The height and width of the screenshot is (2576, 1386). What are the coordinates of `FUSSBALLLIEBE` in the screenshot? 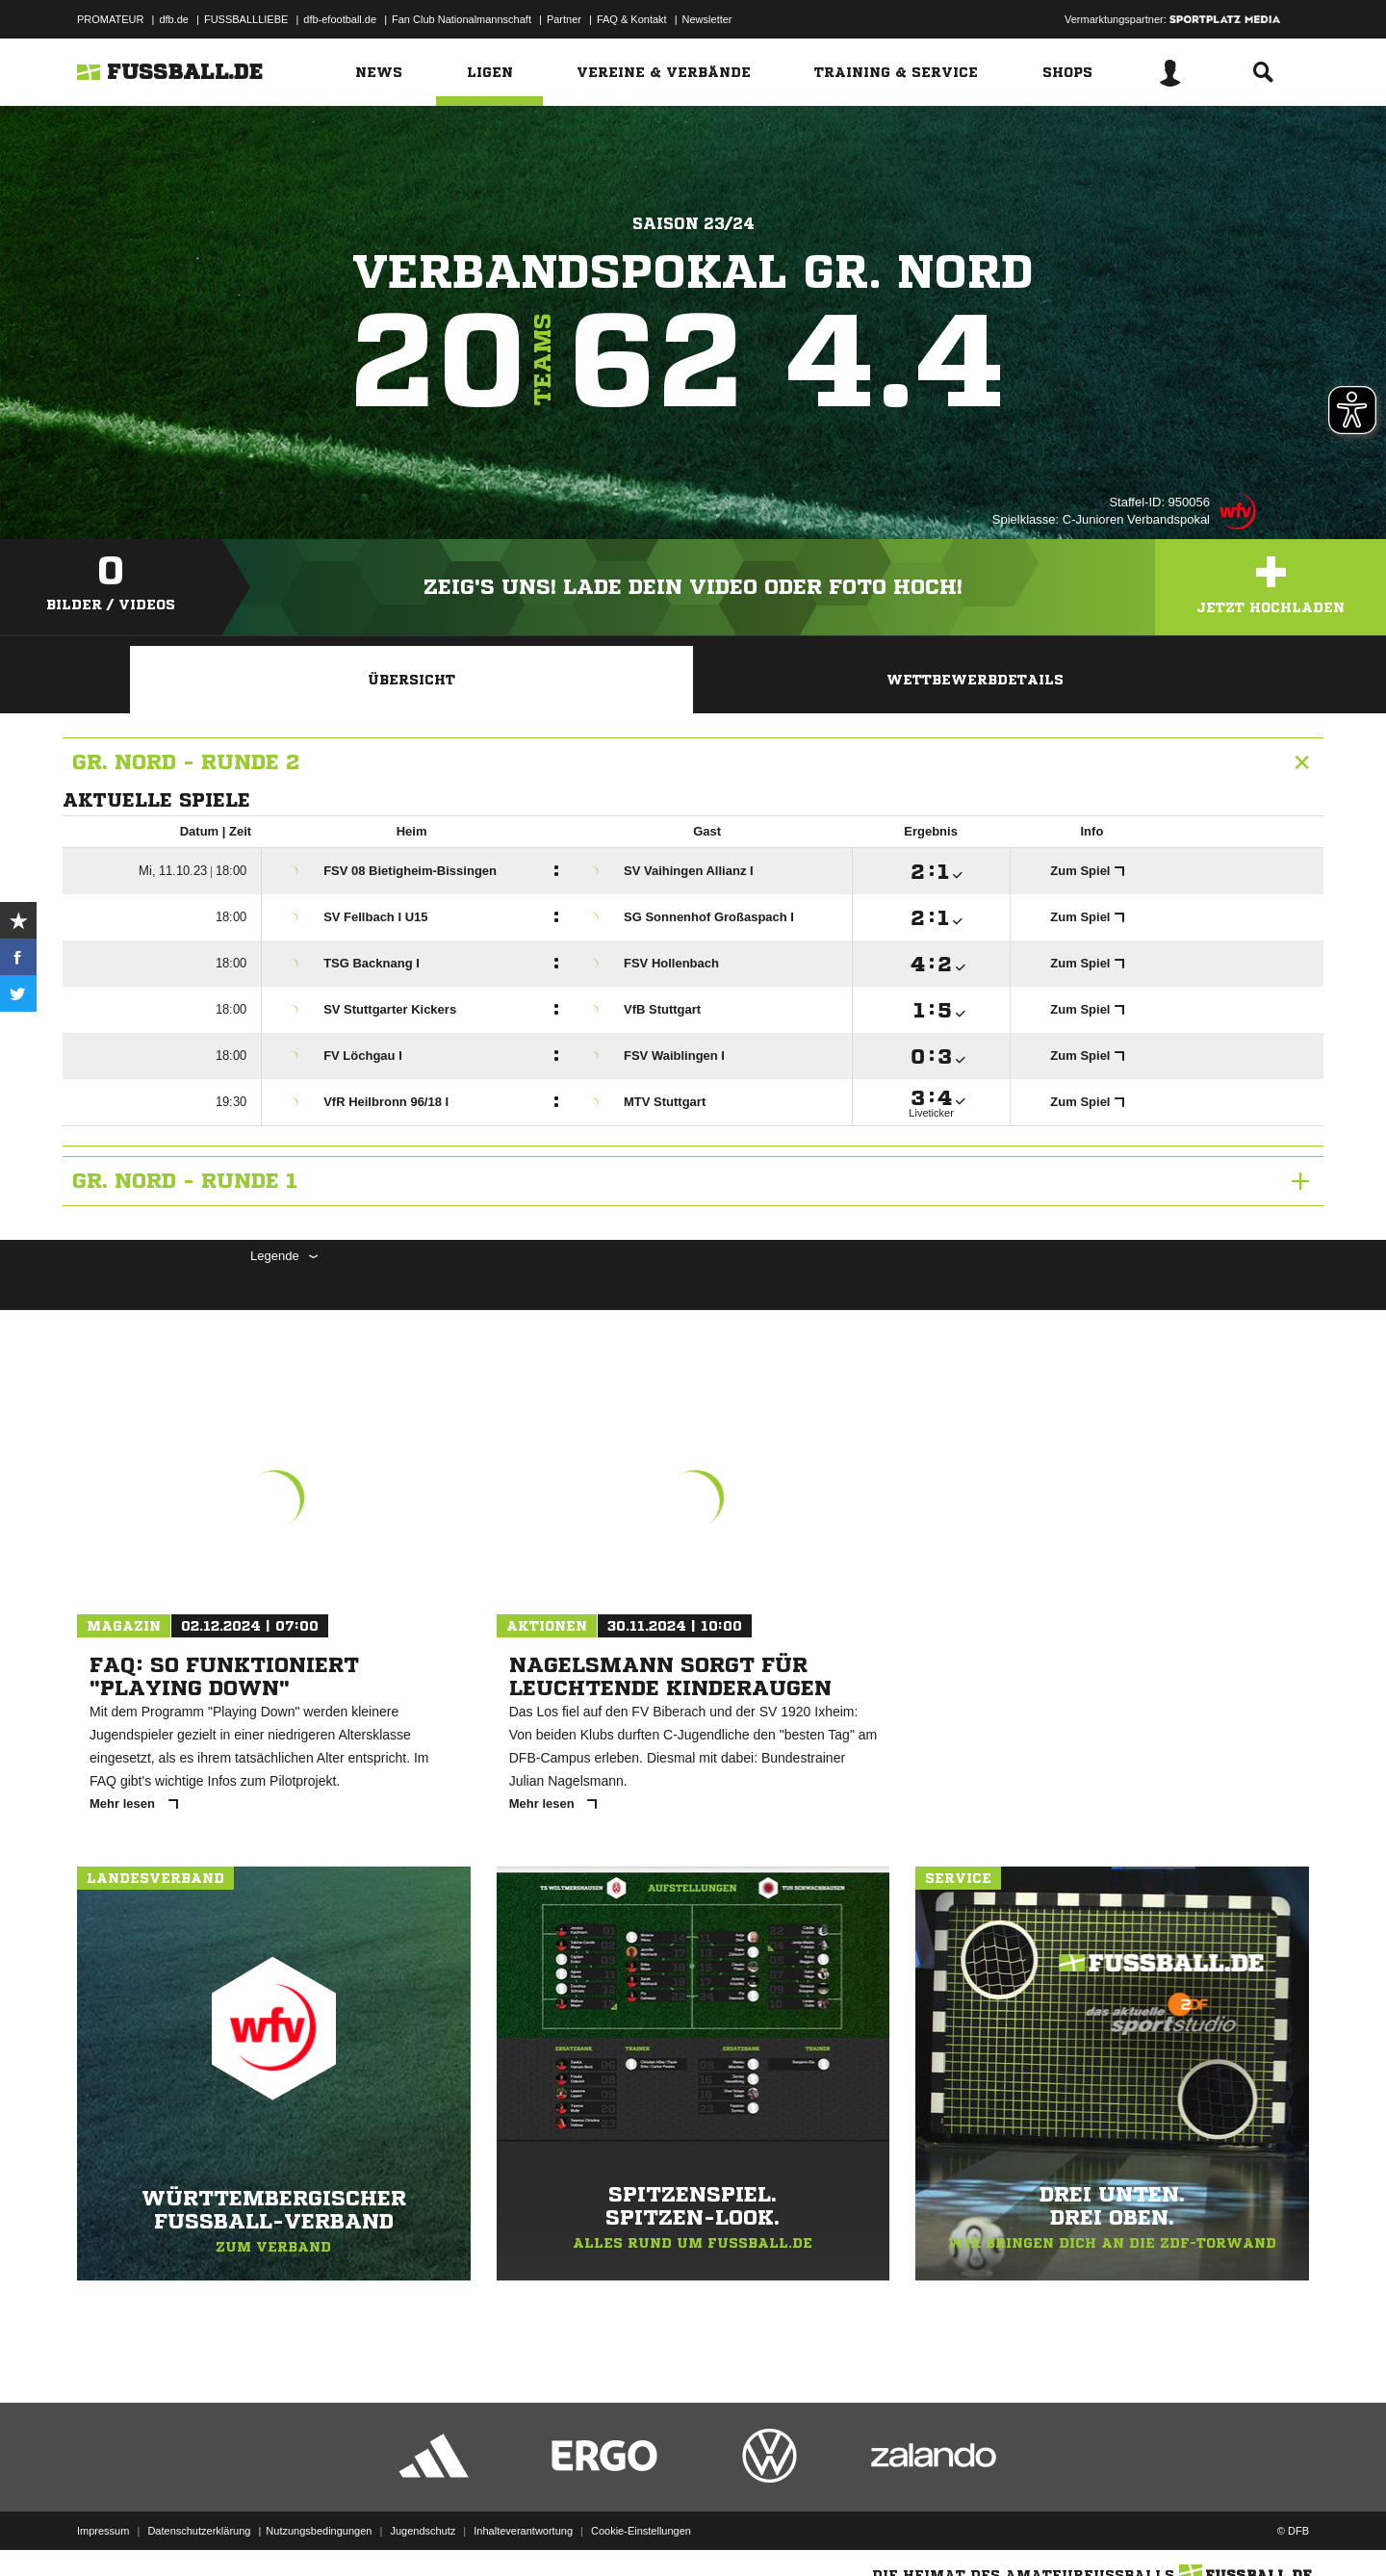 It's located at (246, 19).